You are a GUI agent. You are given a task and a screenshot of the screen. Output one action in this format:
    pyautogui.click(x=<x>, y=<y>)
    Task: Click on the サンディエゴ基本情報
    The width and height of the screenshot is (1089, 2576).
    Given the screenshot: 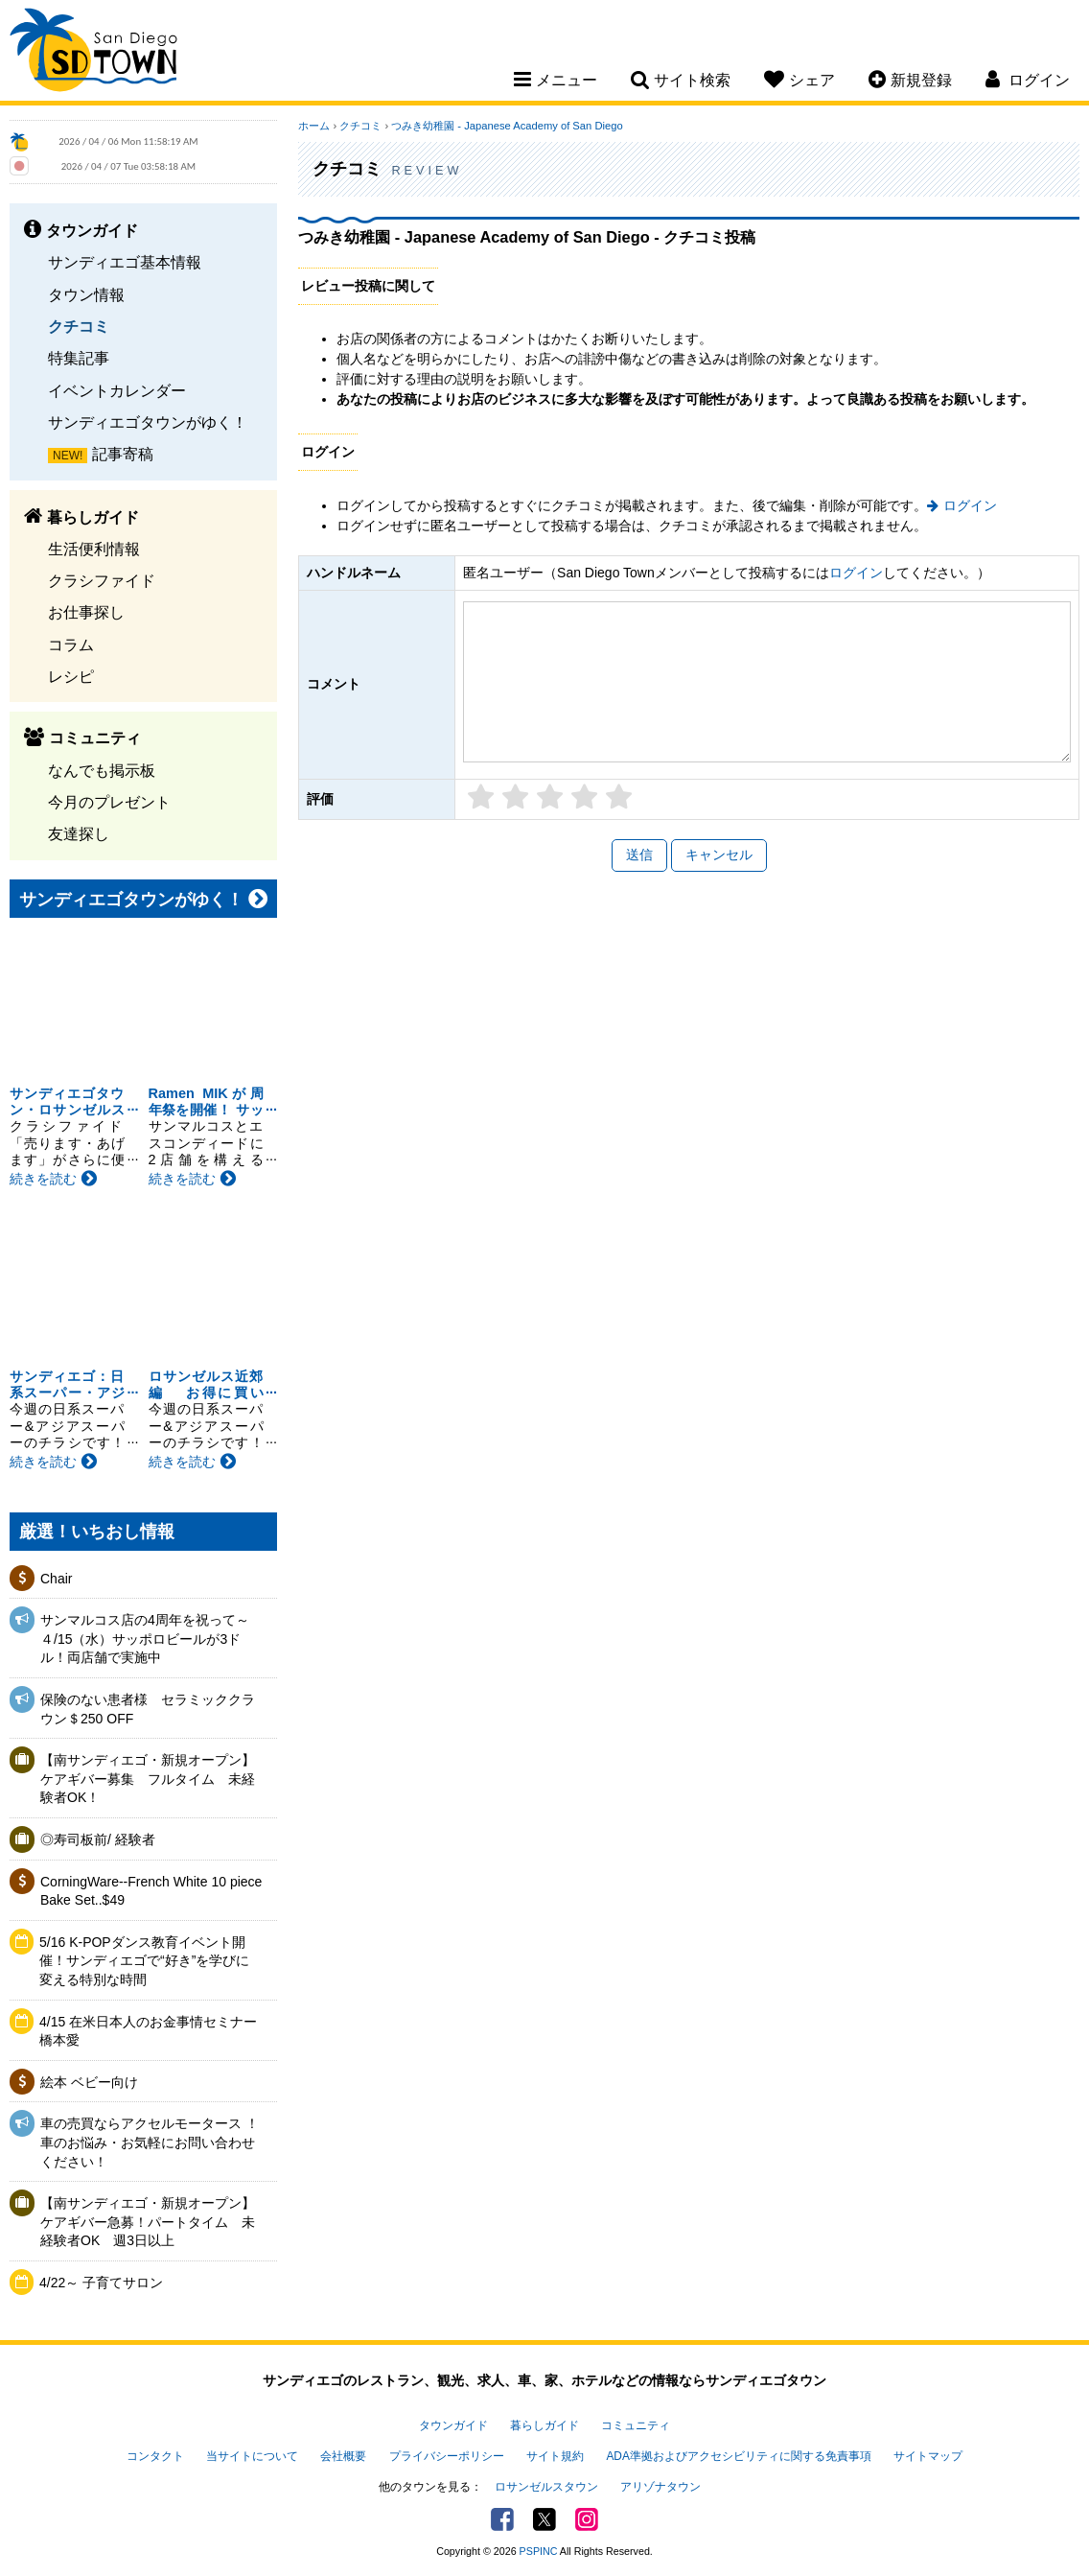 What is the action you would take?
    pyautogui.click(x=124, y=261)
    